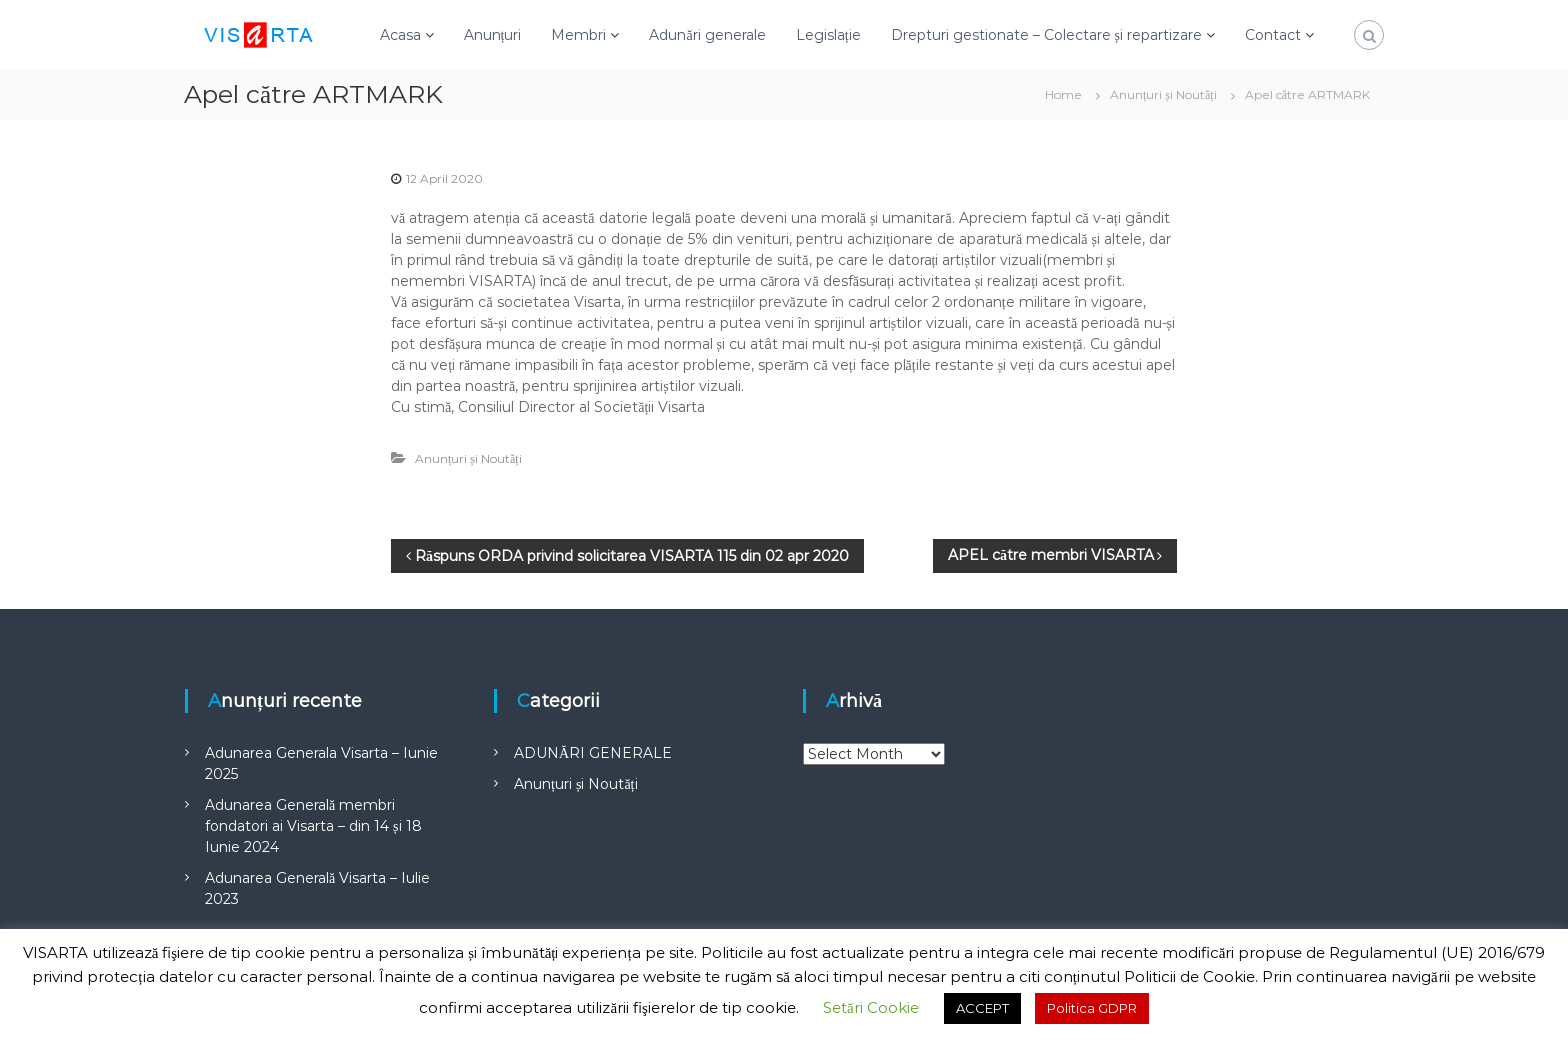 Image resolution: width=1568 pixels, height=1041 pixels. Describe the element at coordinates (707, 35) in the screenshot. I see `Adunări generale` at that location.